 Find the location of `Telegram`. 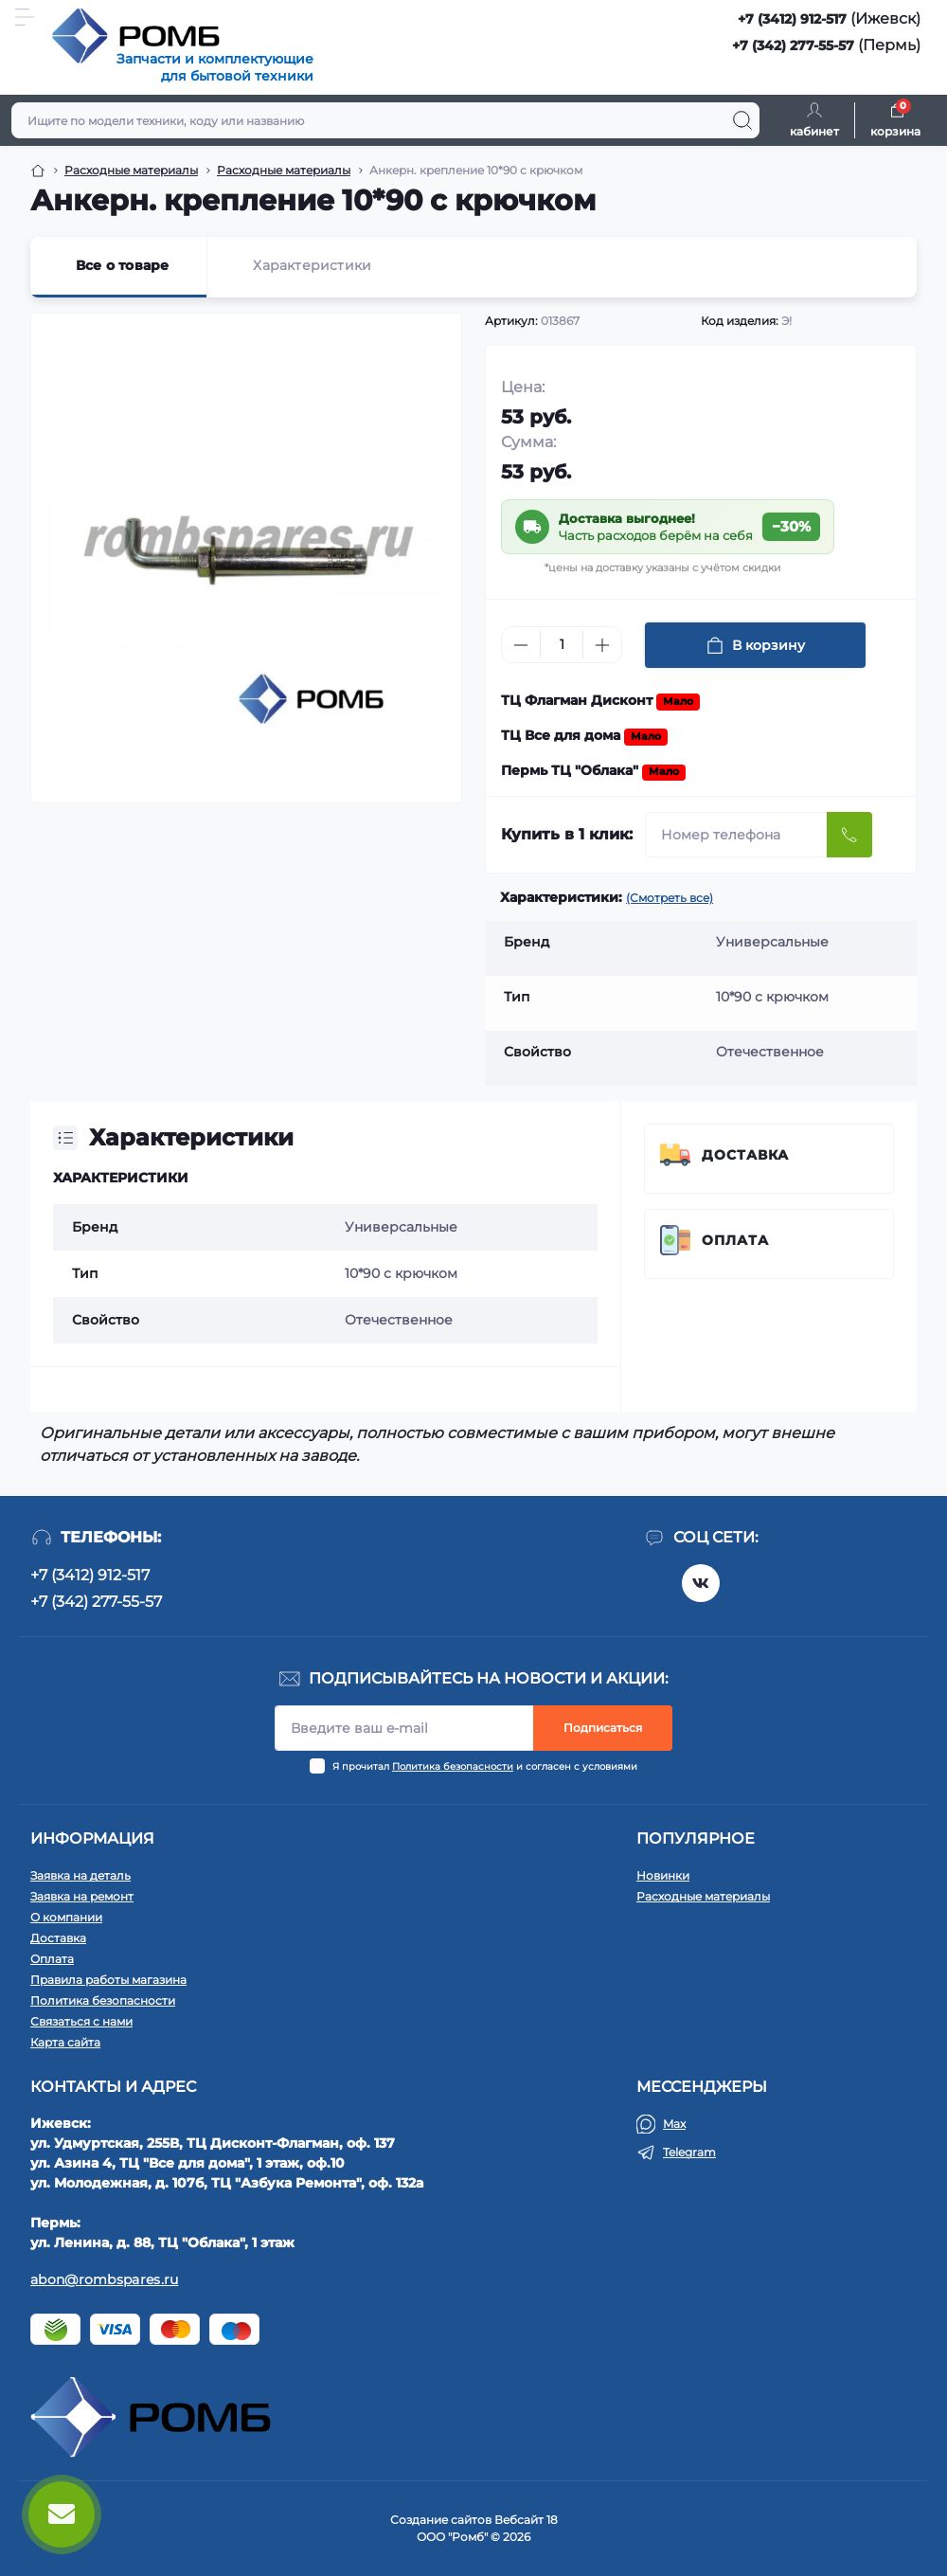

Telegram is located at coordinates (689, 2152).